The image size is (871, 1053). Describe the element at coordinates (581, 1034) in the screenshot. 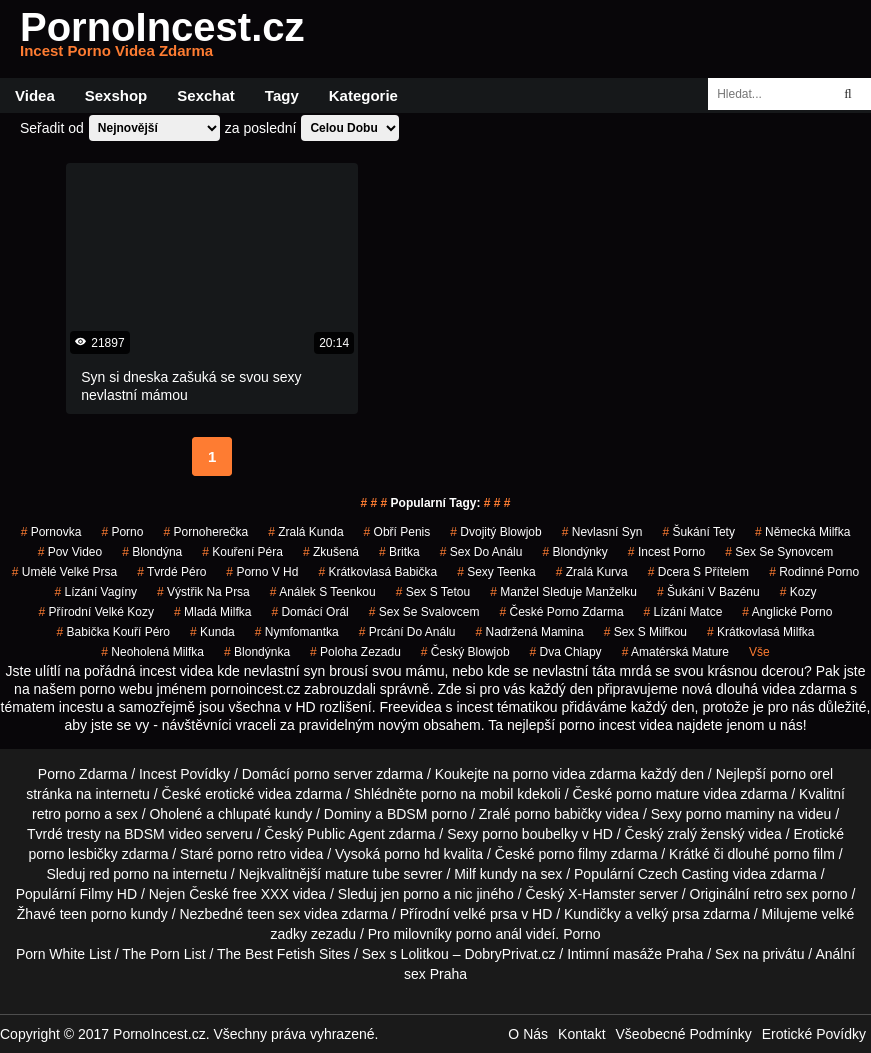

I see `Kontakt` at that location.